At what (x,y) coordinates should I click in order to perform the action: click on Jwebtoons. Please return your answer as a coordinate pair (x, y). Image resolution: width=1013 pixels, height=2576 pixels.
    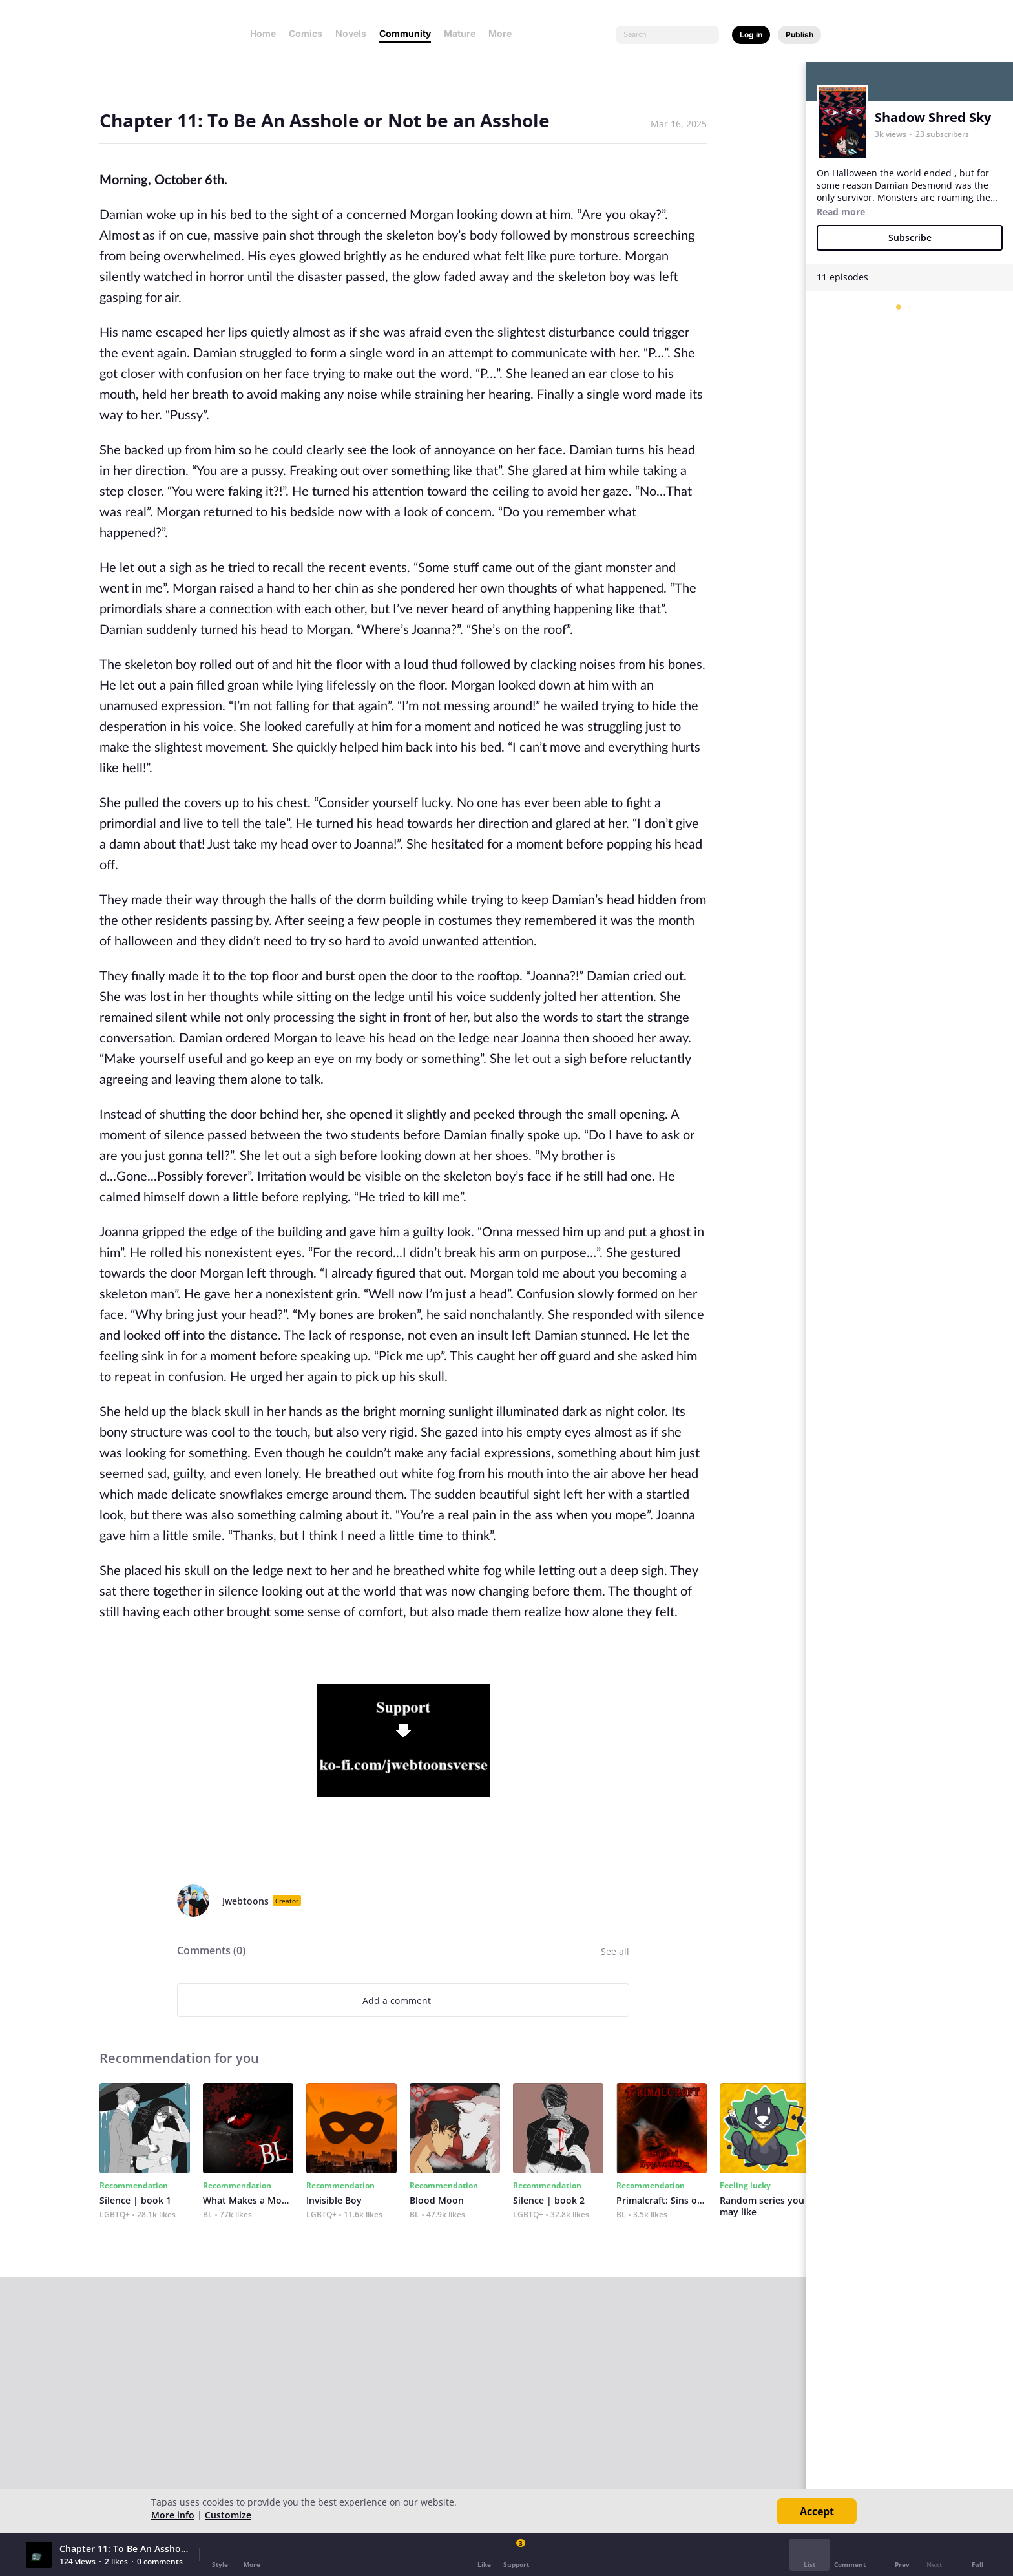
    Looking at the image, I should click on (245, 1900).